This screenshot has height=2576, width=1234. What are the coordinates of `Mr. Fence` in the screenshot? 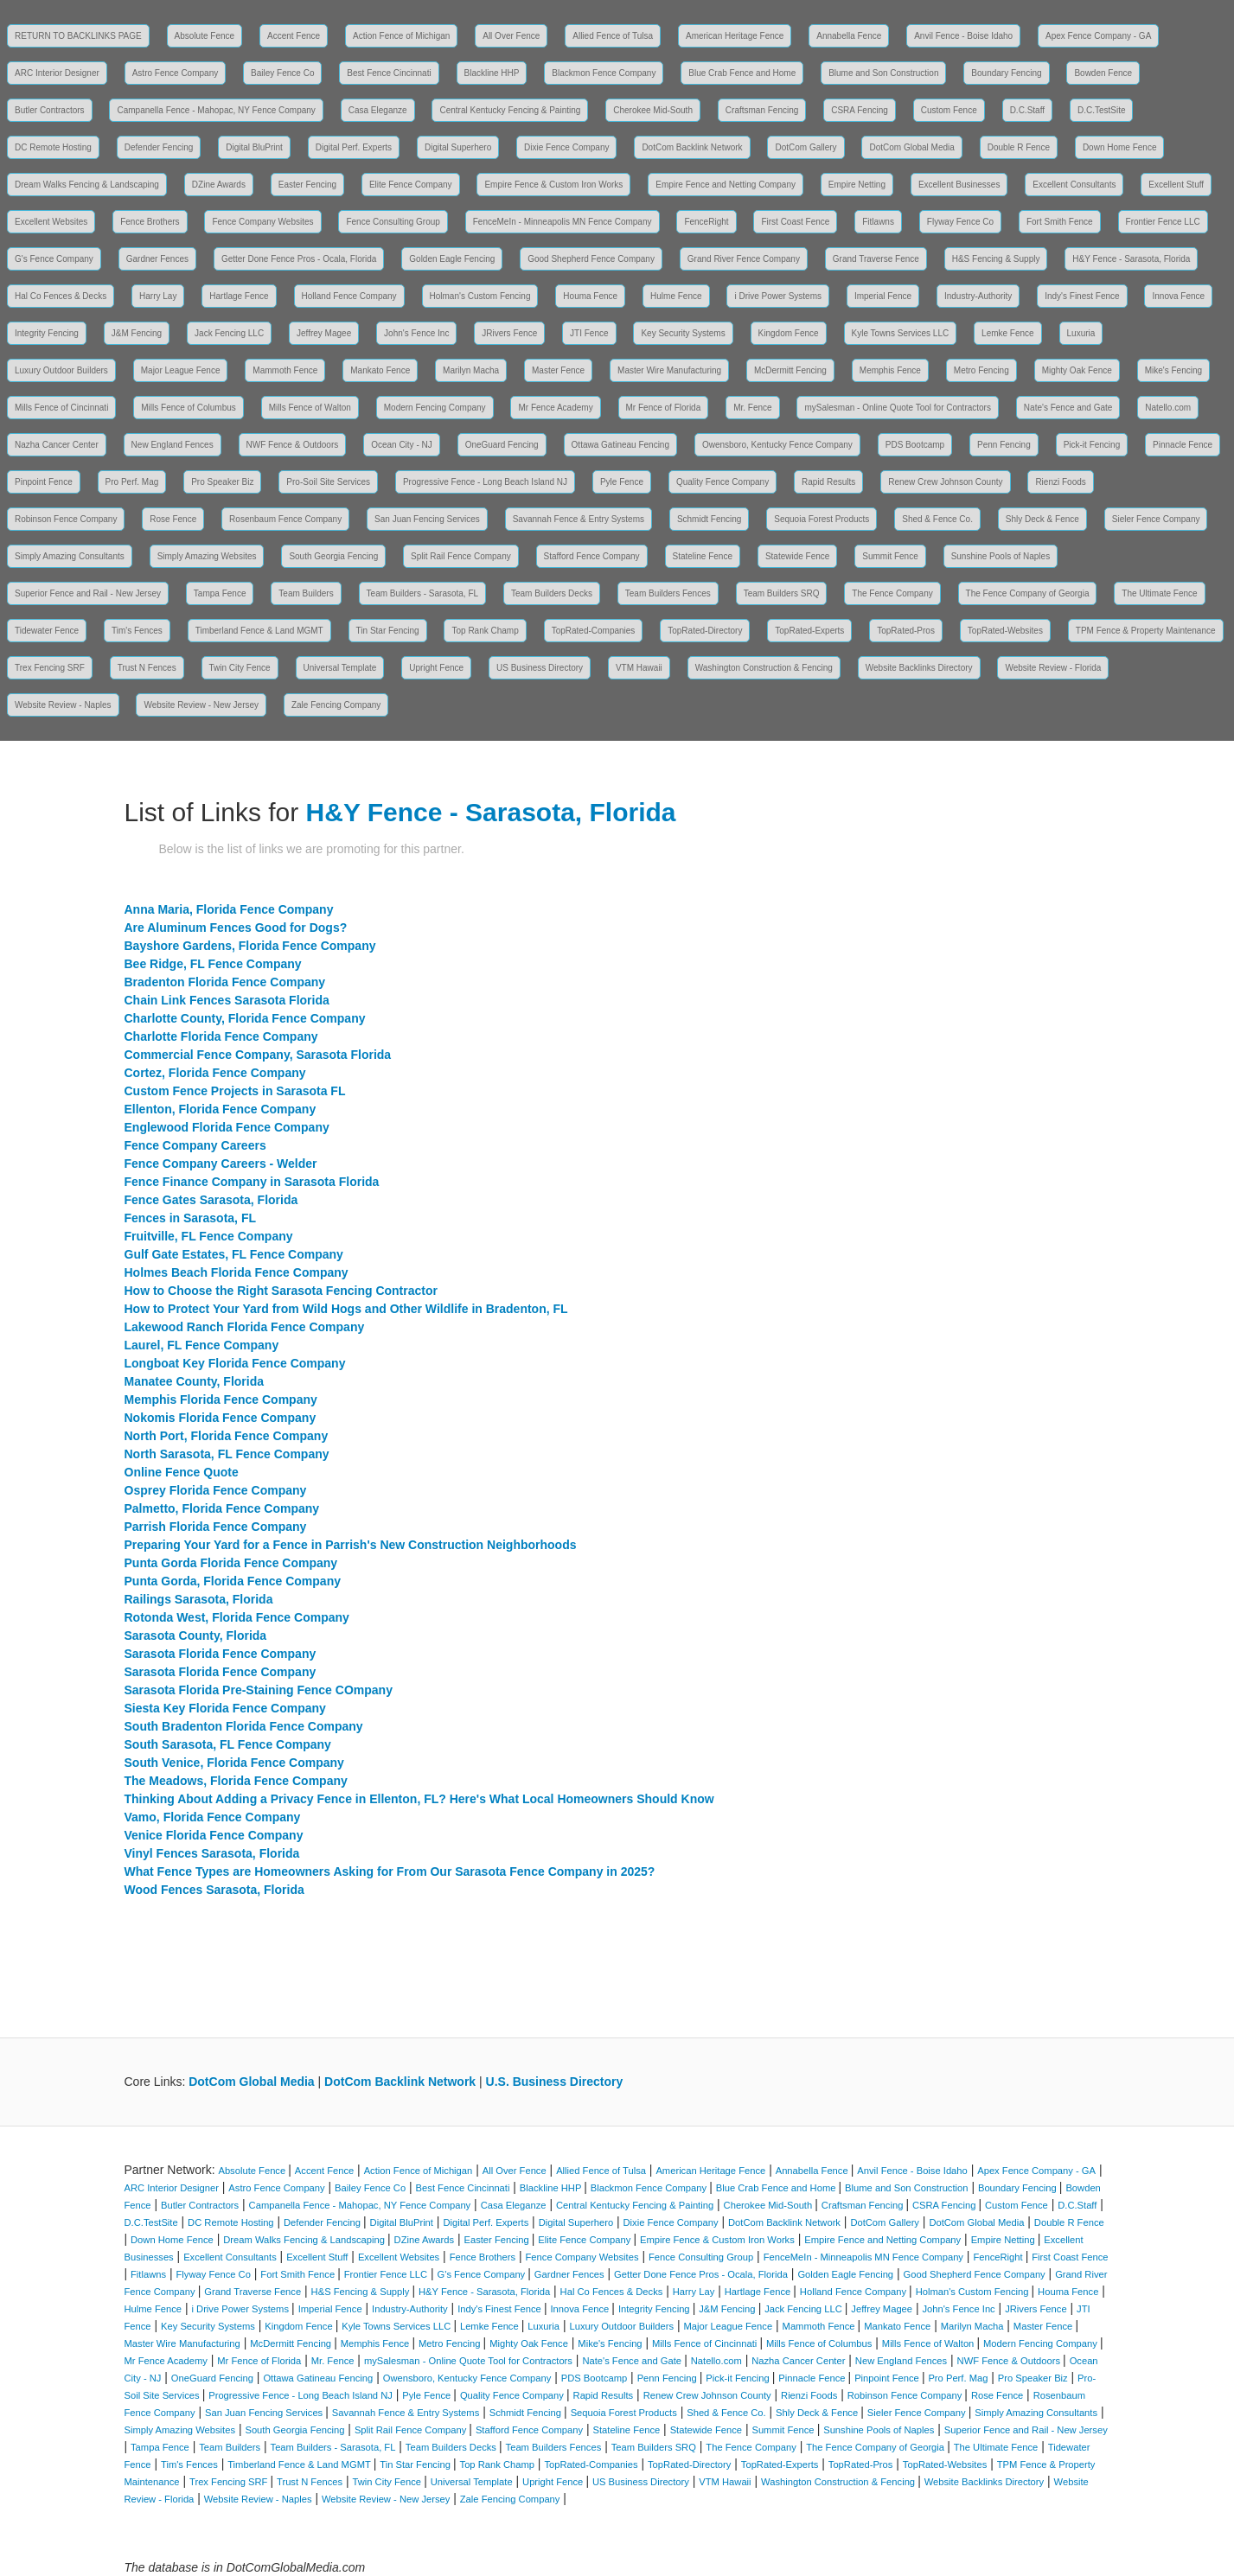 It's located at (752, 407).